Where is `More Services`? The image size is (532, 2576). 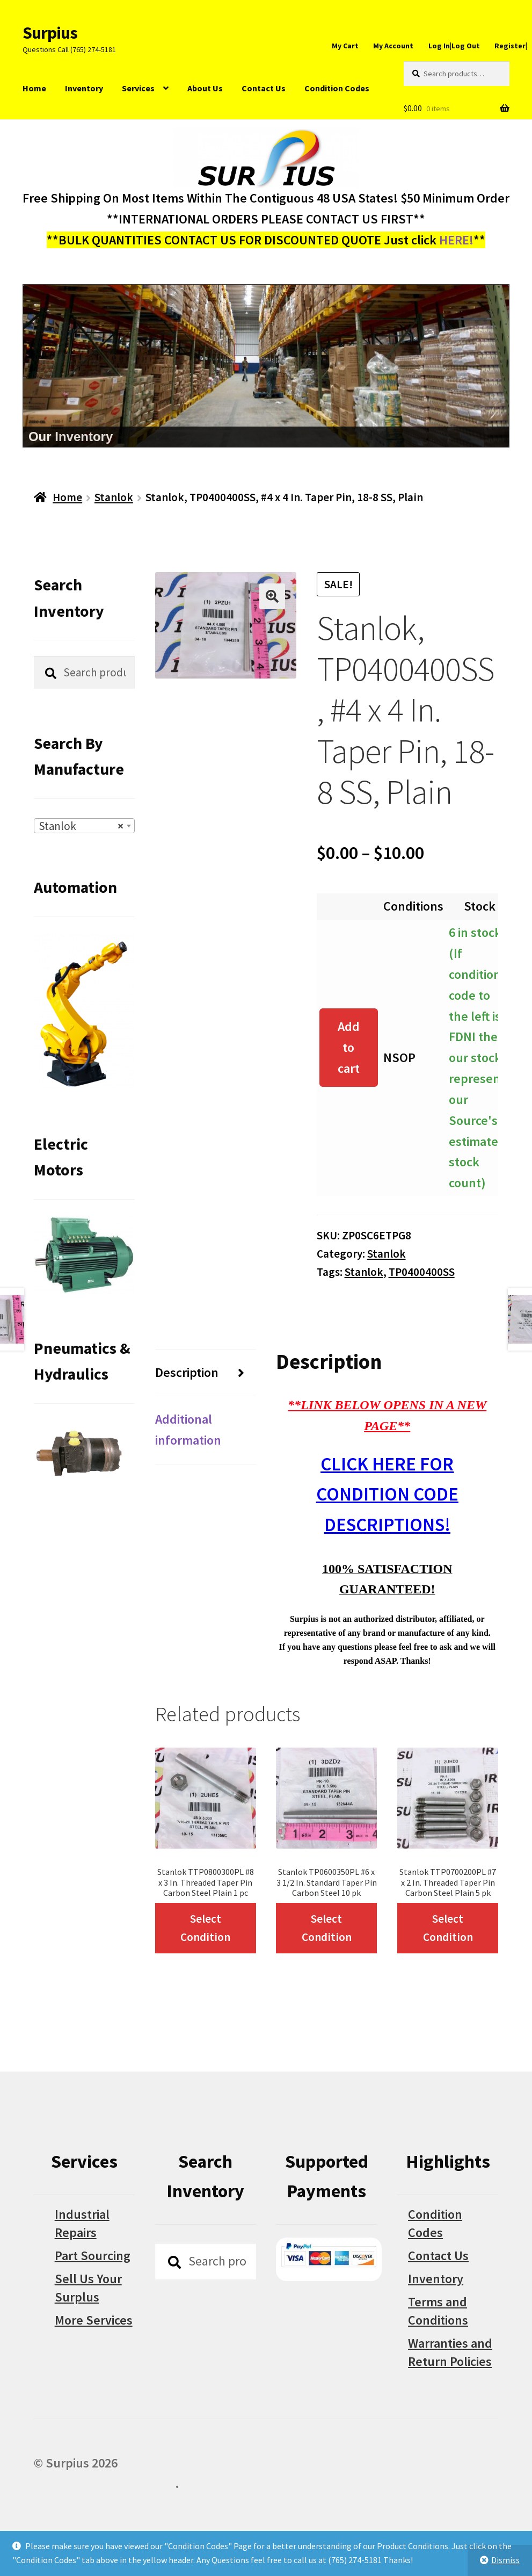
More Services is located at coordinates (94, 2320).